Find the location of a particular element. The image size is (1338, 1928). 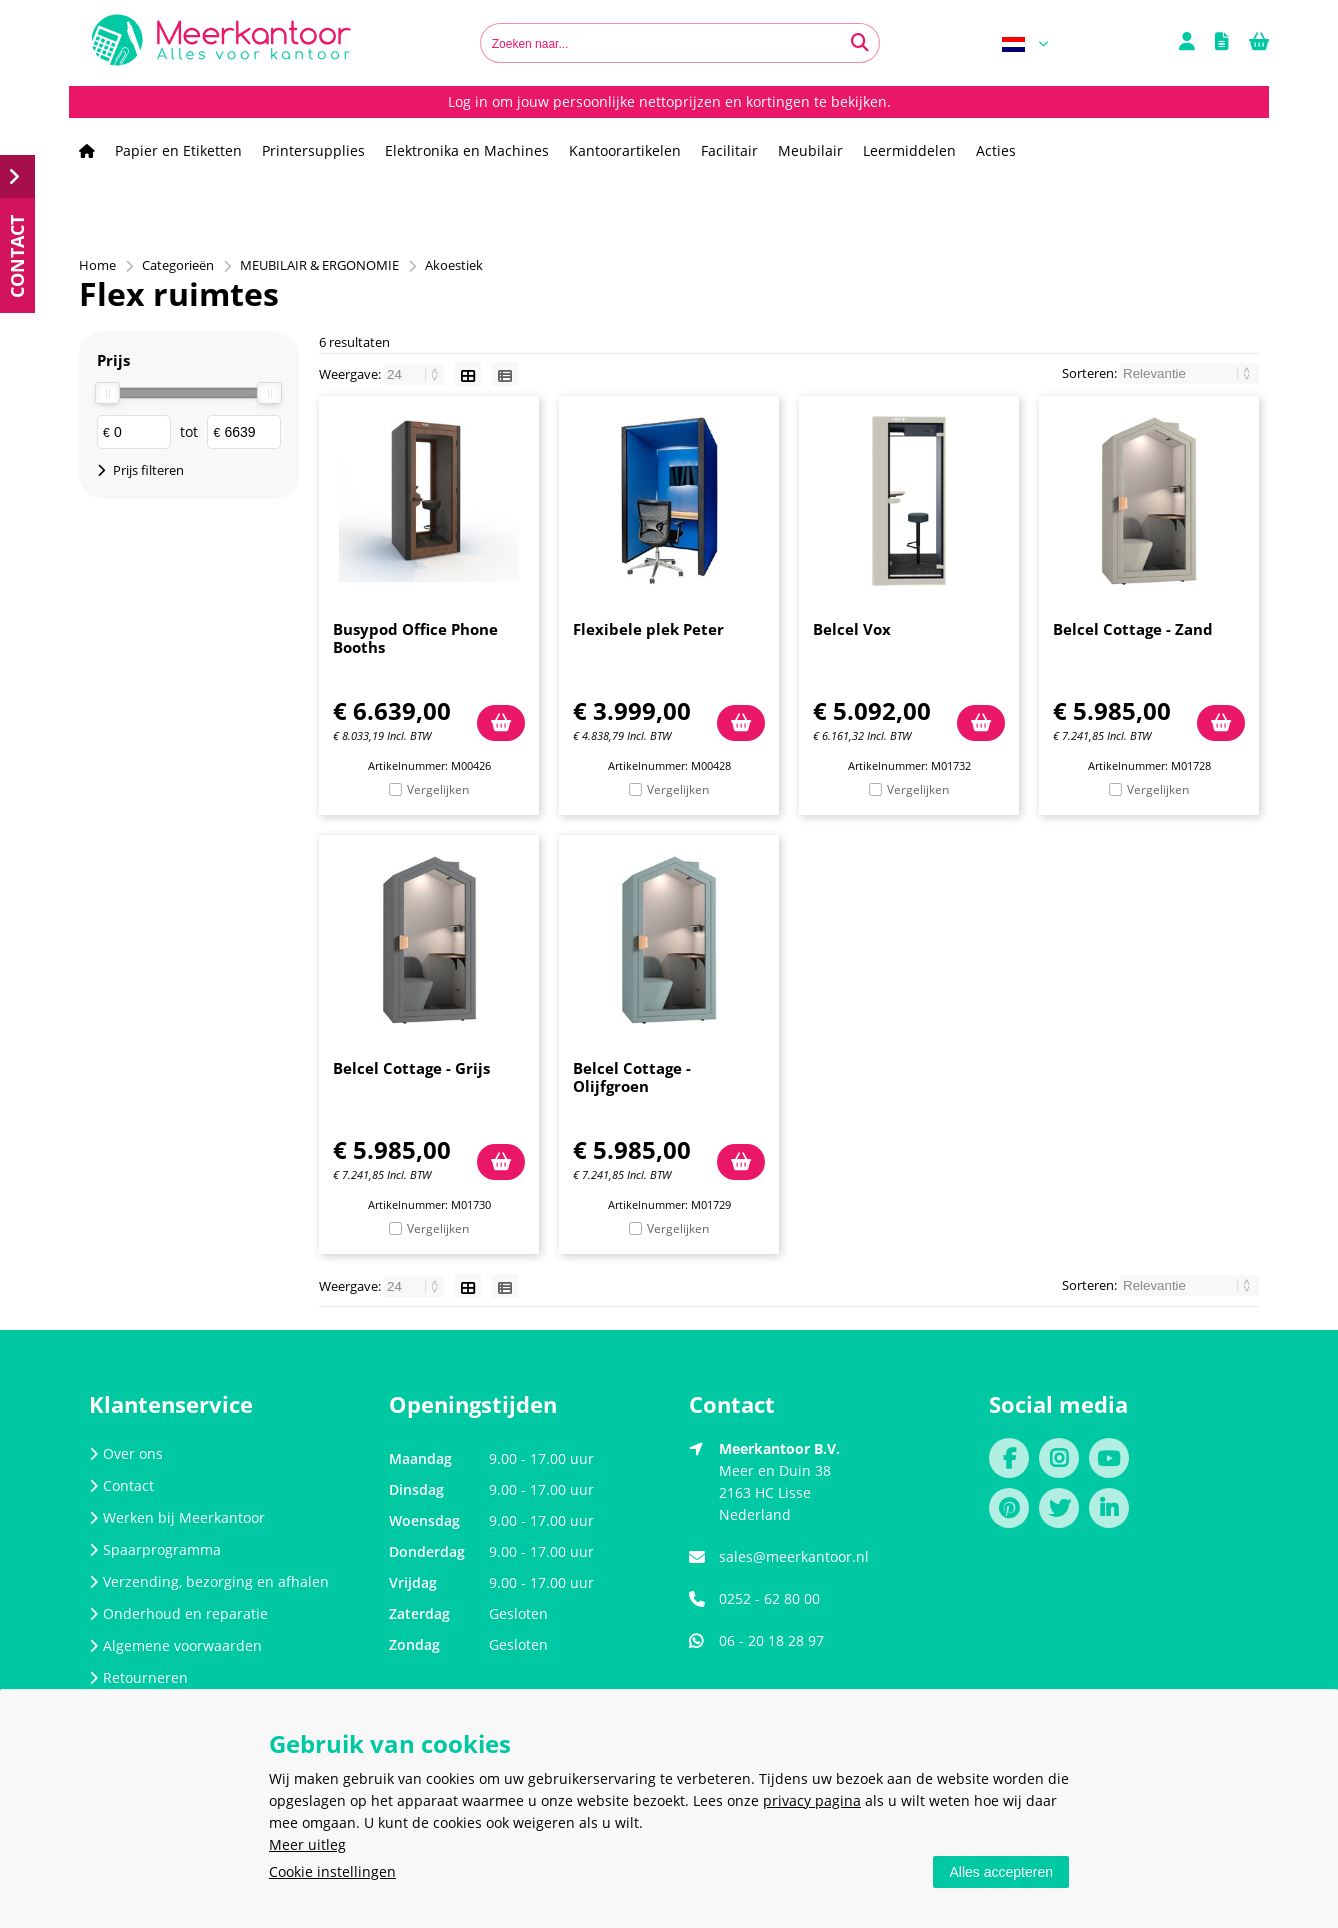

Kantoorartikelen is located at coordinates (625, 150).